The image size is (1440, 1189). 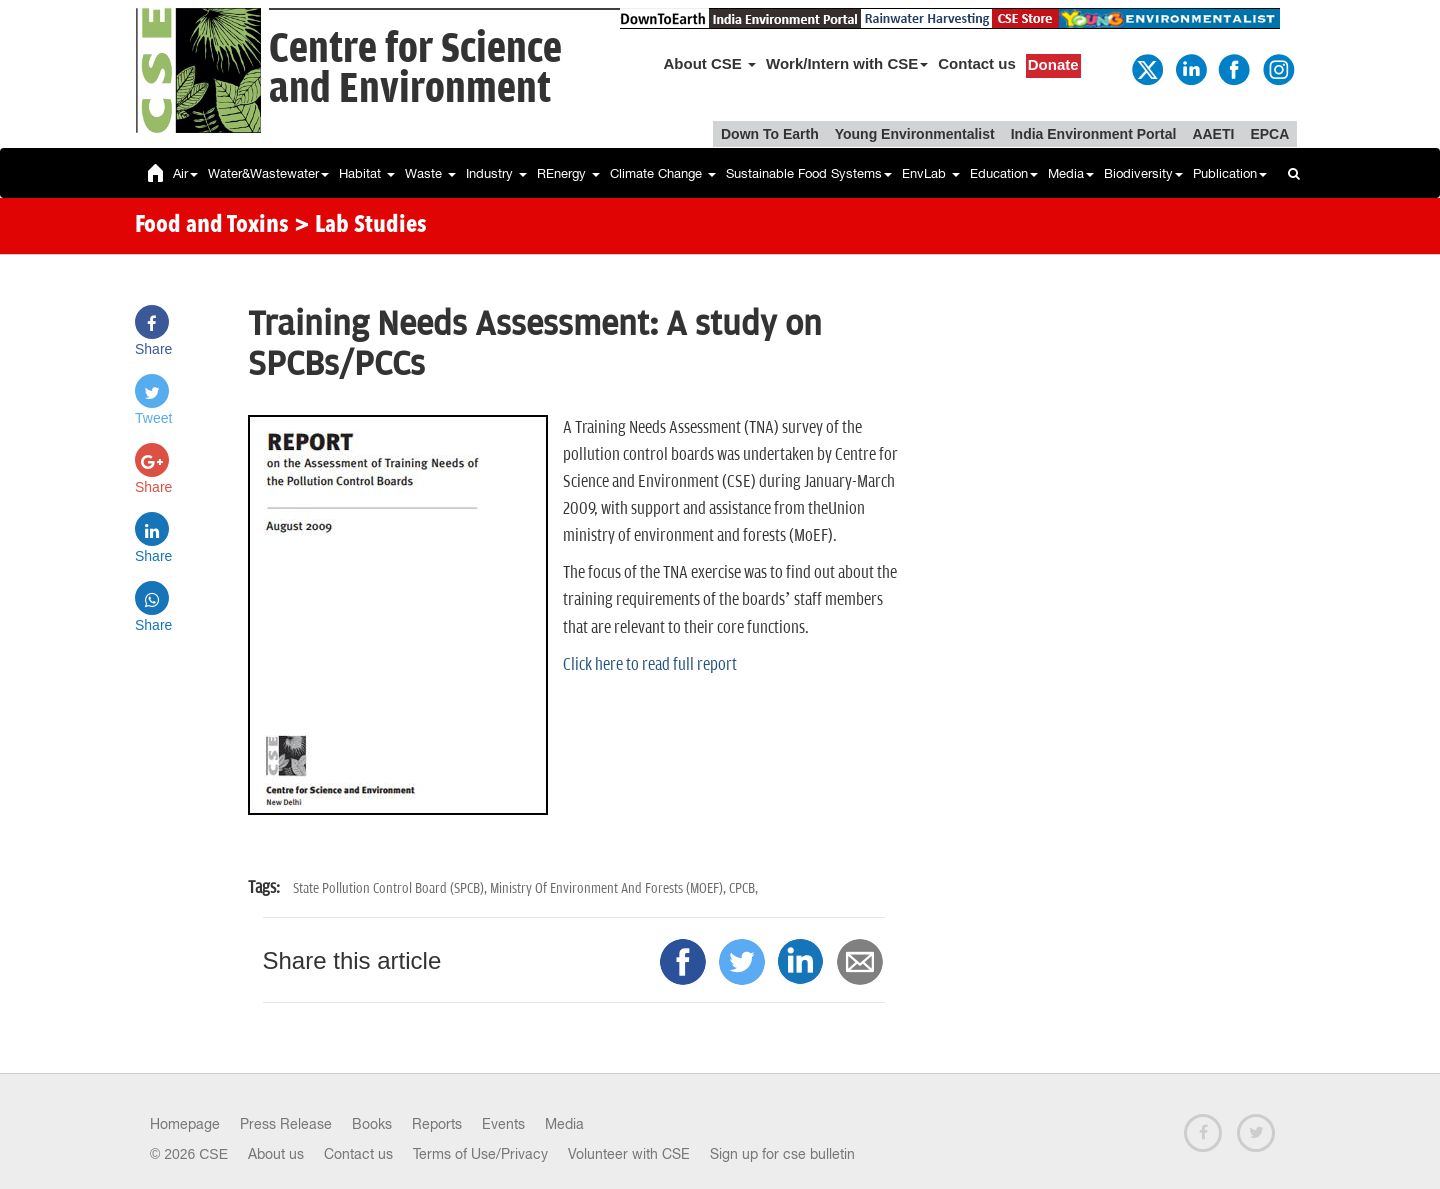 What do you see at coordinates (268, 173) in the screenshot?
I see `Water&Wastewater` at bounding box center [268, 173].